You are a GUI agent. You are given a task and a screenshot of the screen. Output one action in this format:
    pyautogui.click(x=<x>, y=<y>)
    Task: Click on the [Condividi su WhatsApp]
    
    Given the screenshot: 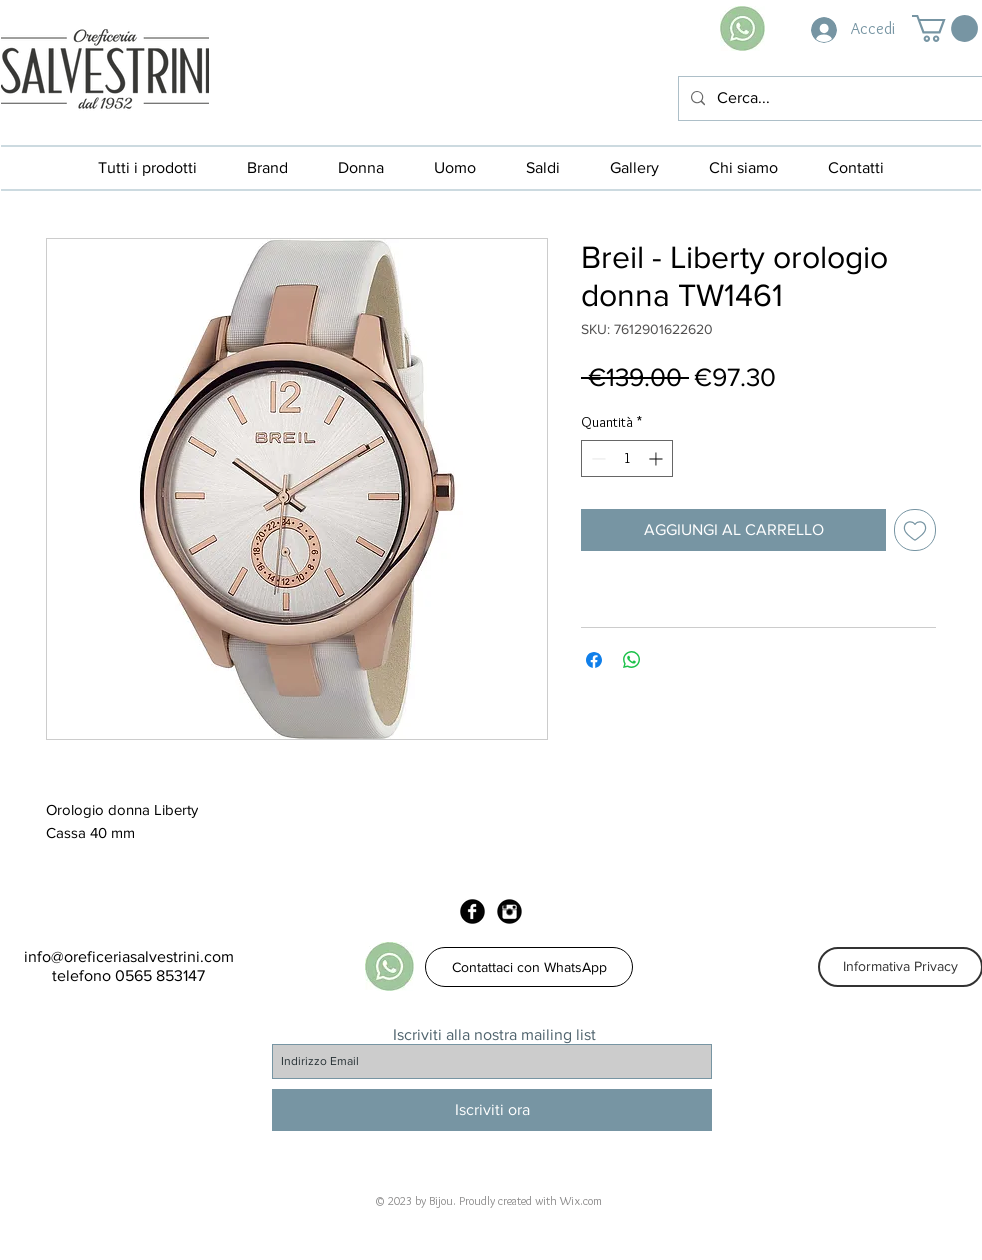 What is the action you would take?
    pyautogui.click(x=632, y=660)
    